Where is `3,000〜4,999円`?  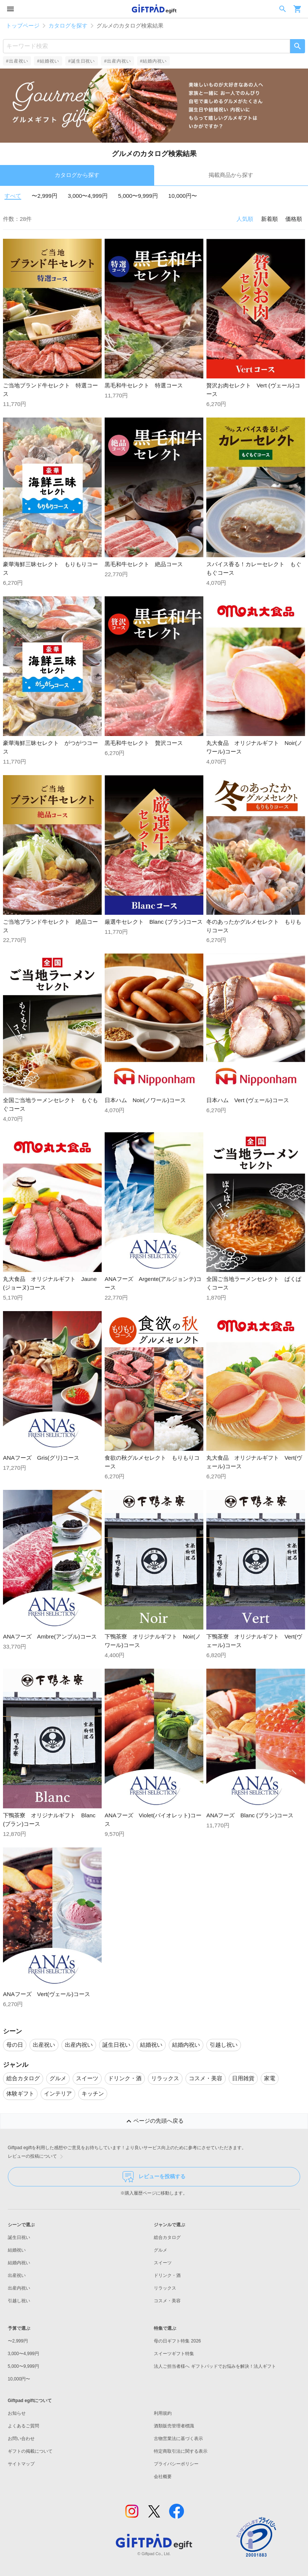 3,000〜4,999円 is located at coordinates (88, 196).